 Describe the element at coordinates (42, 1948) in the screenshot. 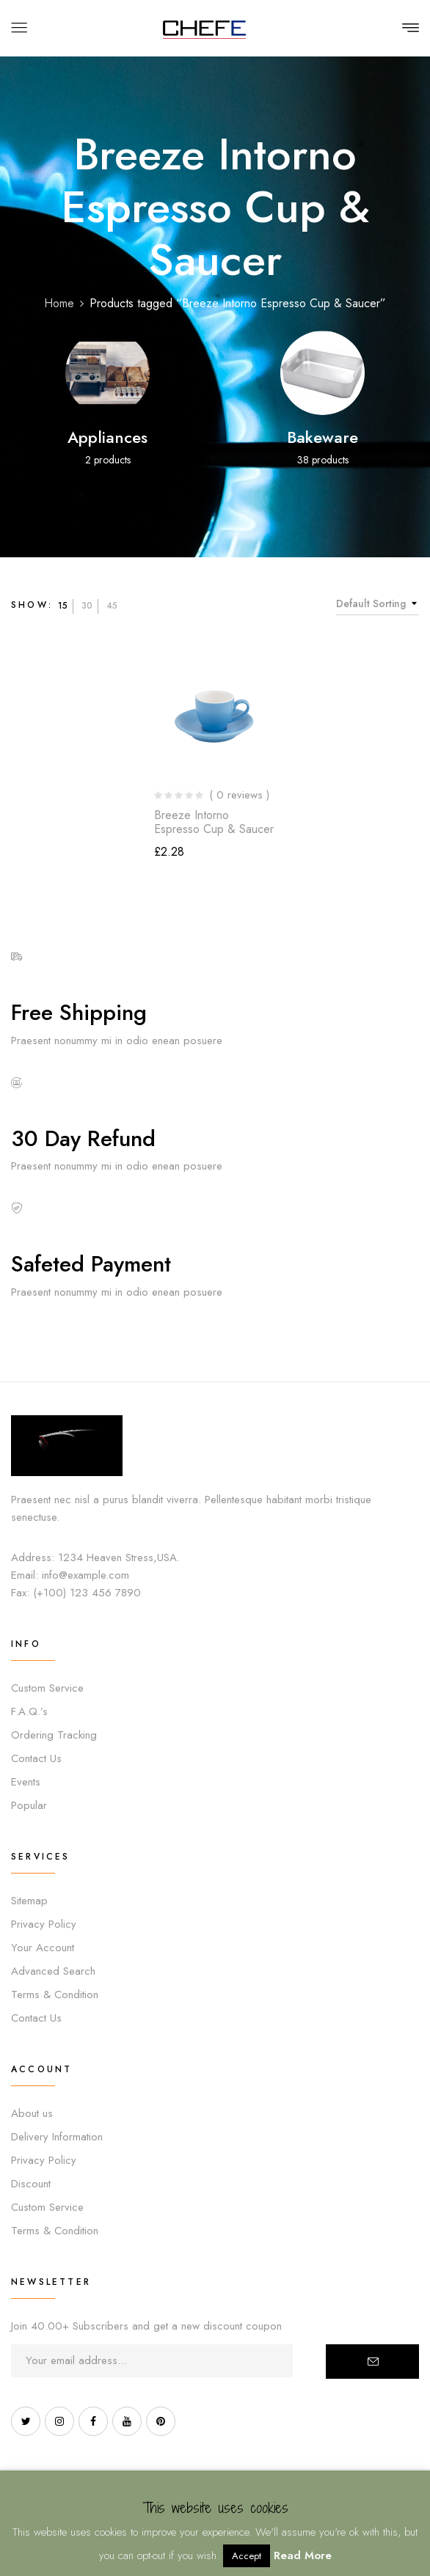

I see `Your Account` at that location.